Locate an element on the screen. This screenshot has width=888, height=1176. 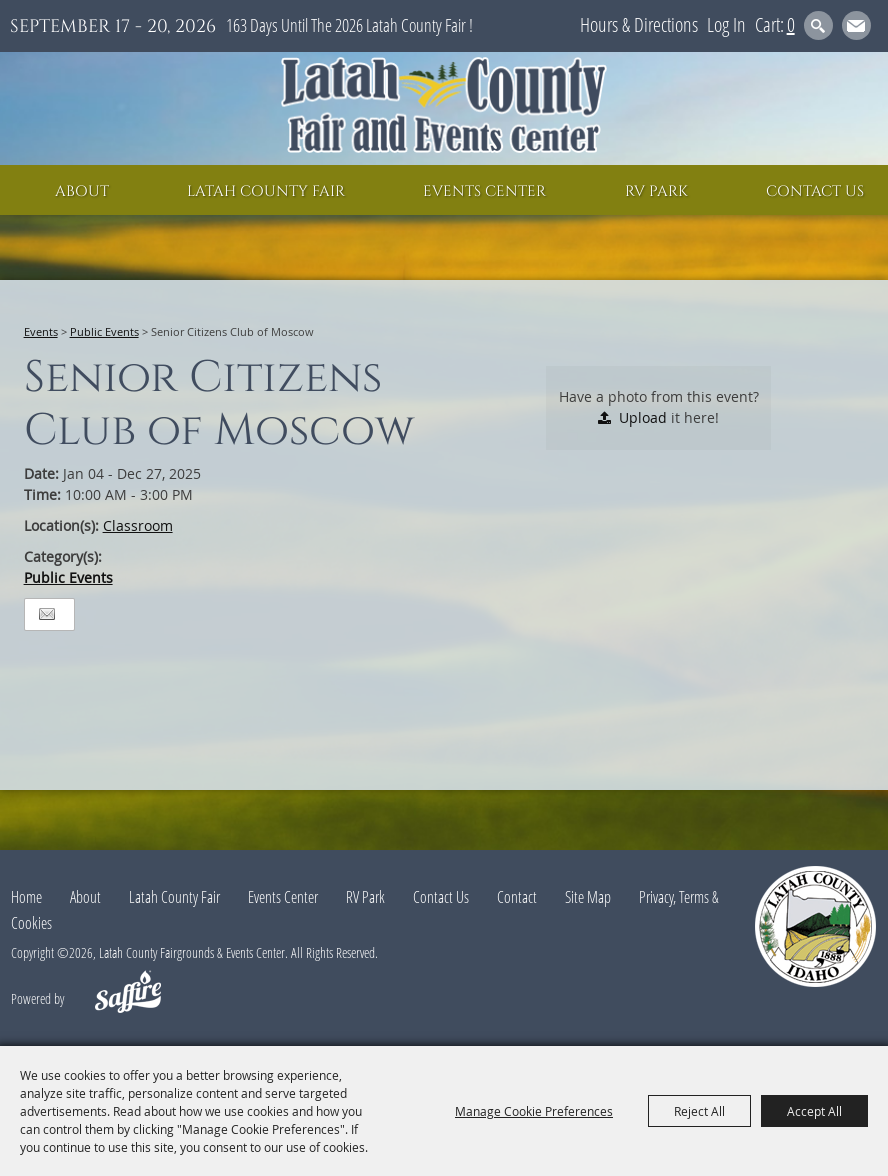
Latah County Fair is located at coordinates (266, 191).